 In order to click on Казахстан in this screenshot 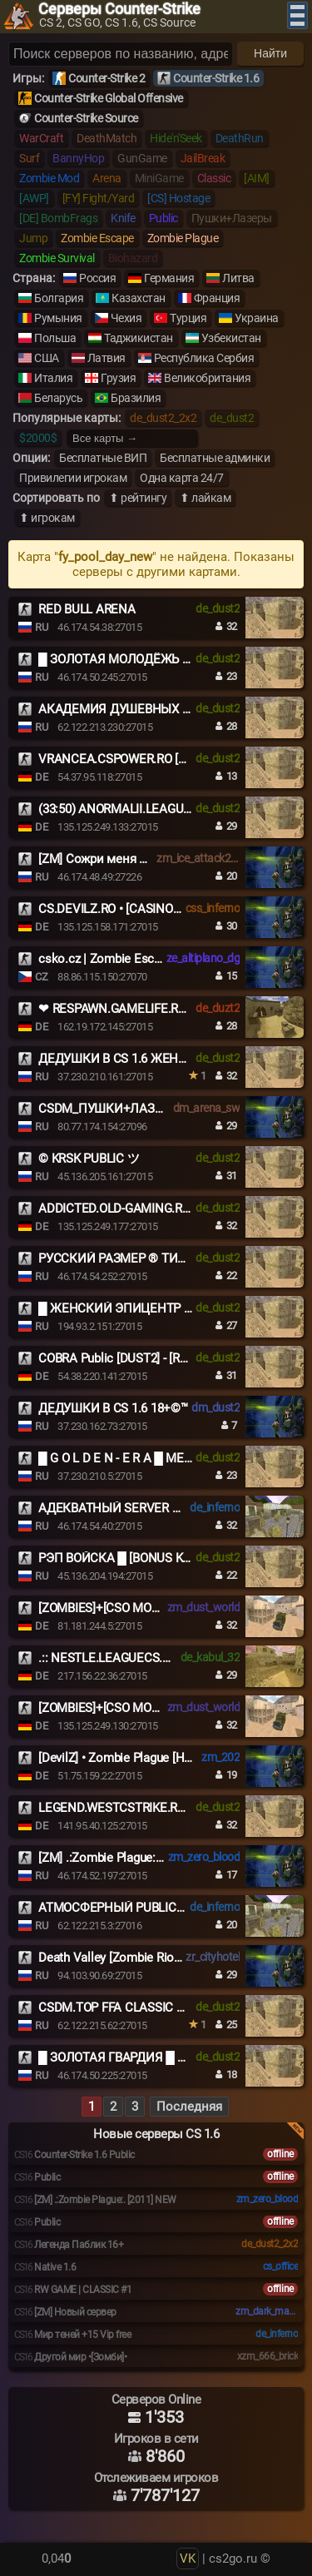, I will do `click(138, 298)`.